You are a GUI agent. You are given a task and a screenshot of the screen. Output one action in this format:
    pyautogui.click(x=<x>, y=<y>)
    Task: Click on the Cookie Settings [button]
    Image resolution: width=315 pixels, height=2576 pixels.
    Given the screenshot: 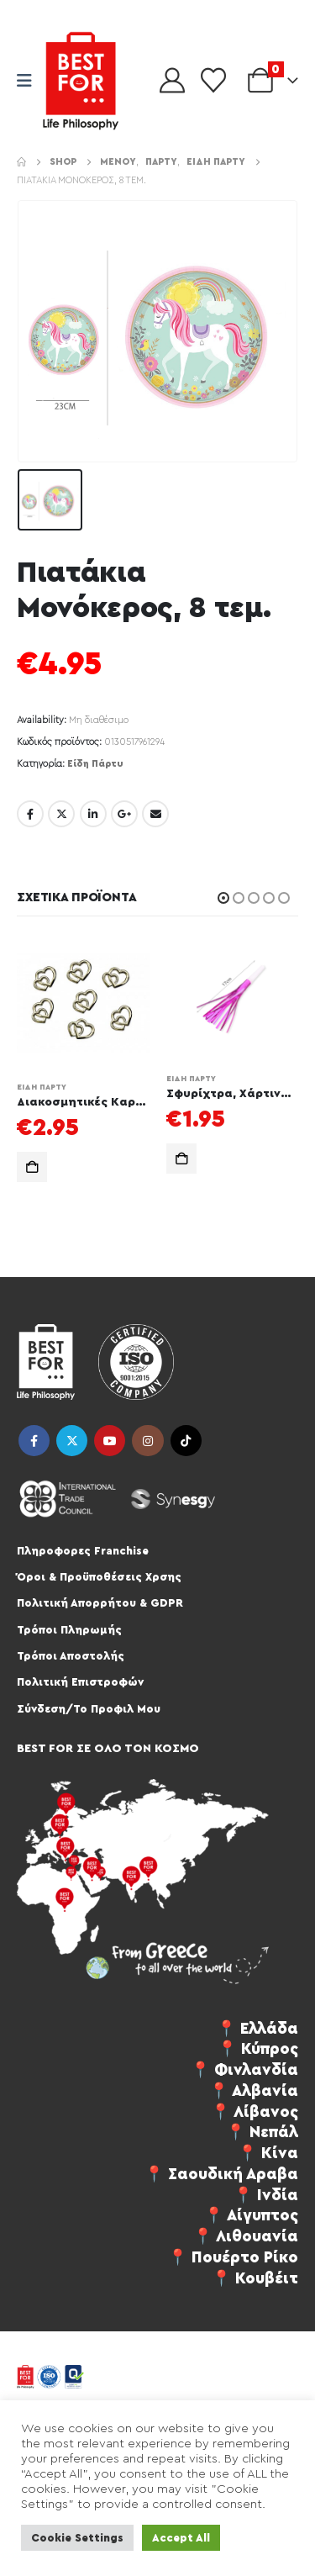 What is the action you would take?
    pyautogui.click(x=77, y=2537)
    